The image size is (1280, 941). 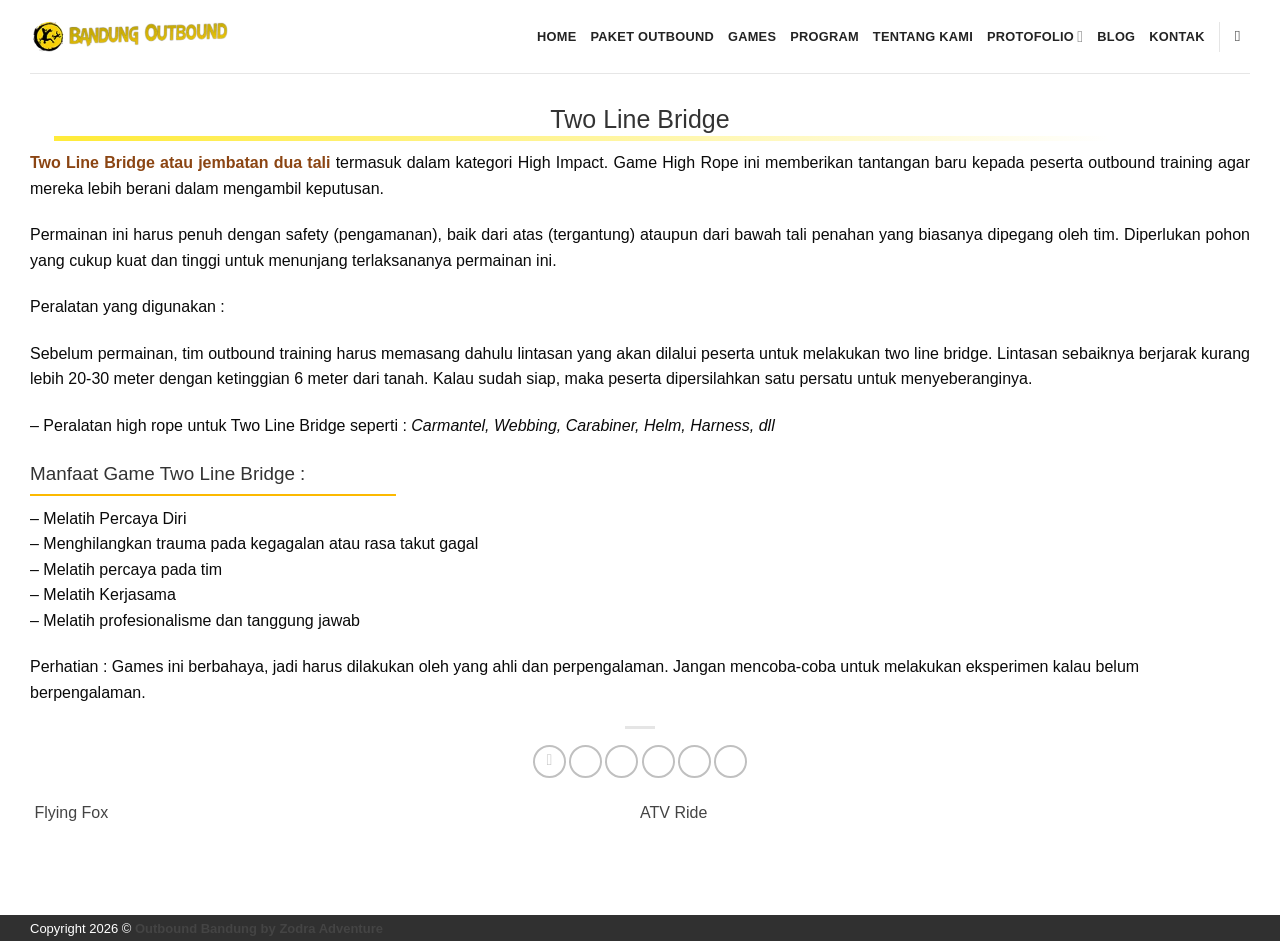 I want to click on Tentang kami, so click(x=923, y=36).